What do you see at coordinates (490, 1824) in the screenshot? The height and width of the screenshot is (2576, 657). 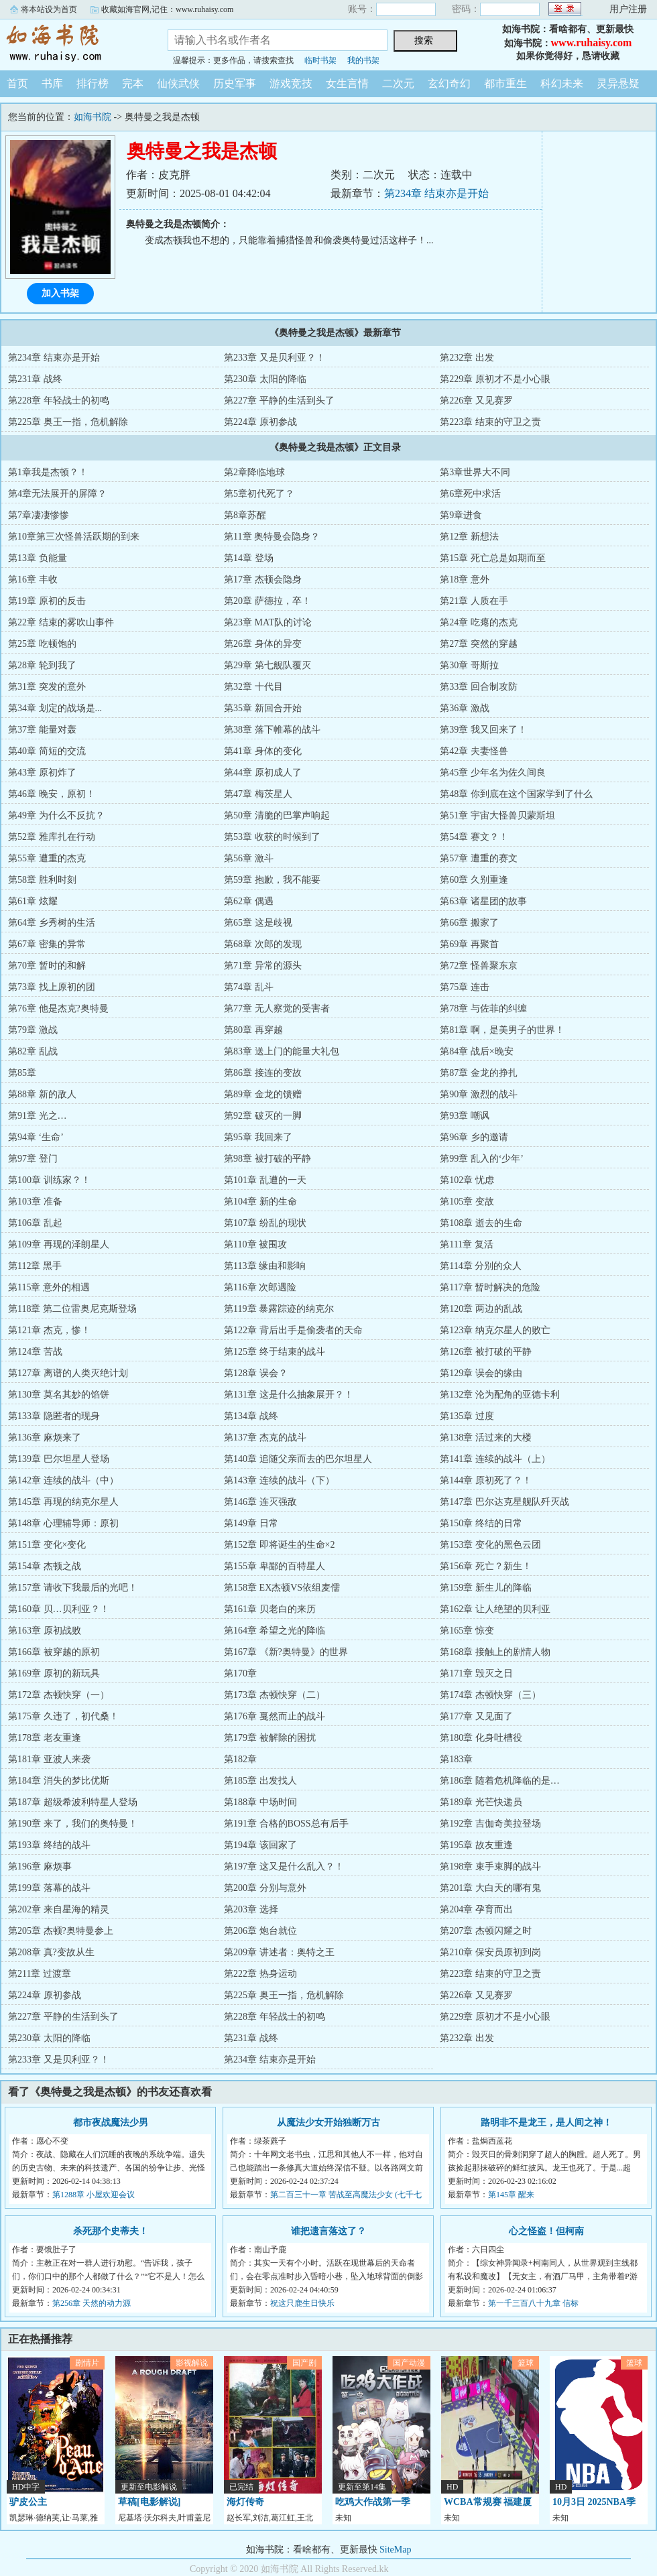 I see `第192章 吉伽奇美拉登场` at bounding box center [490, 1824].